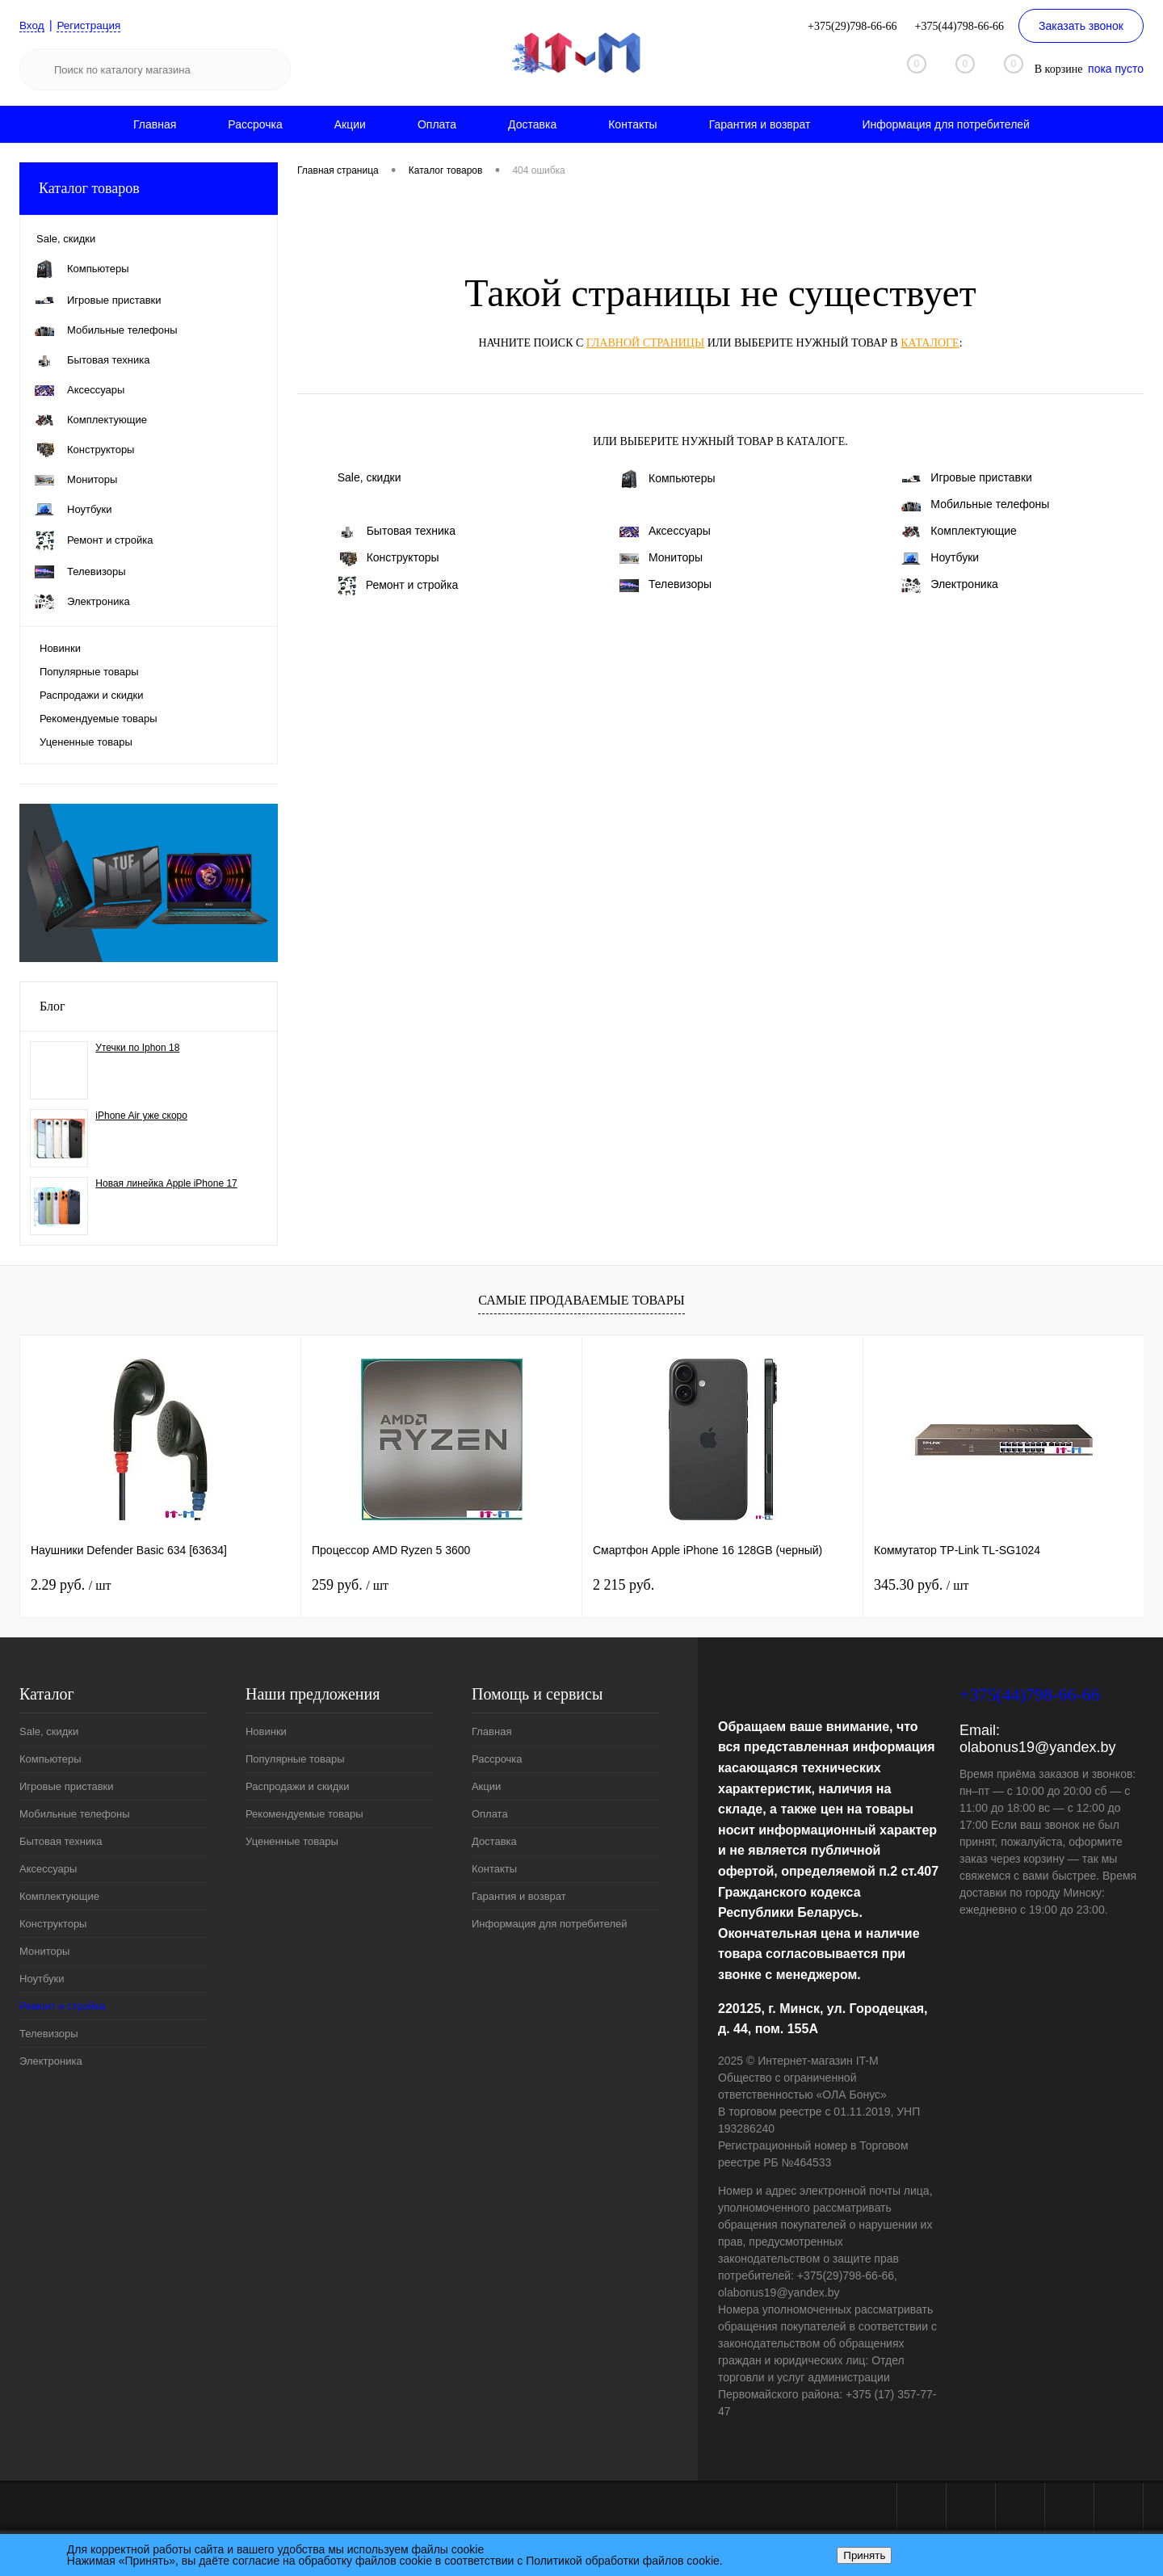 The image size is (1163, 2576). What do you see at coordinates (369, 477) in the screenshot?
I see `Sale, скидки` at bounding box center [369, 477].